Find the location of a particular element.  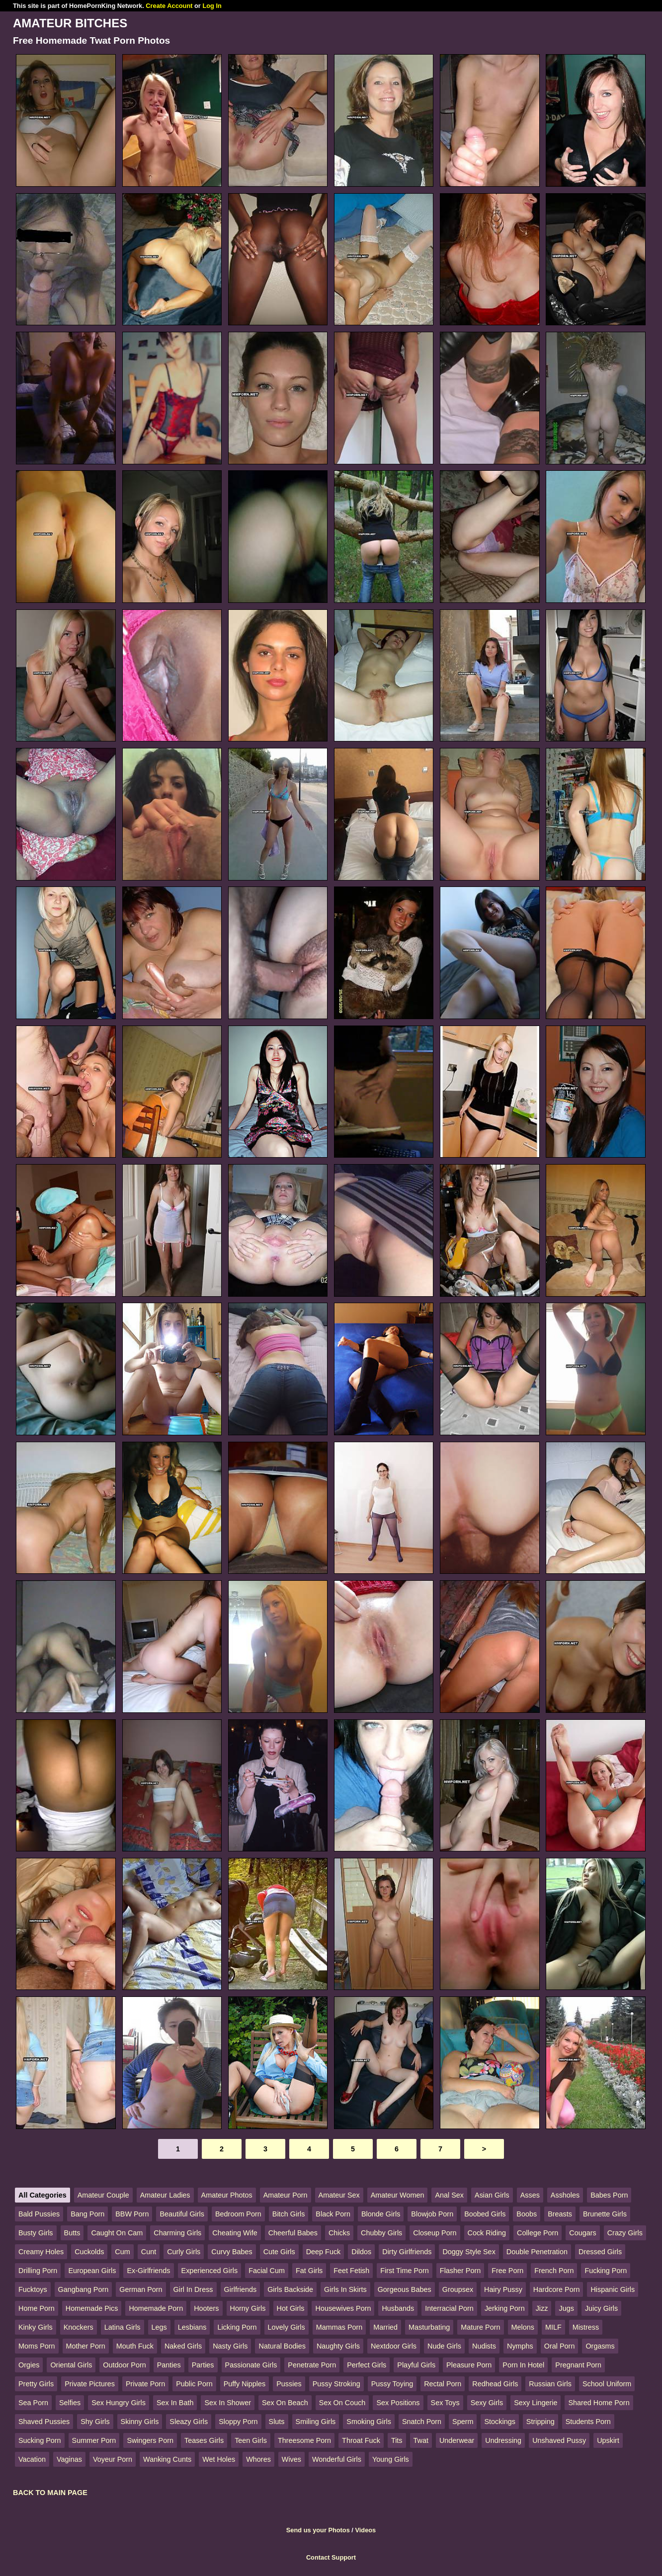

Cougars is located at coordinates (582, 2233).